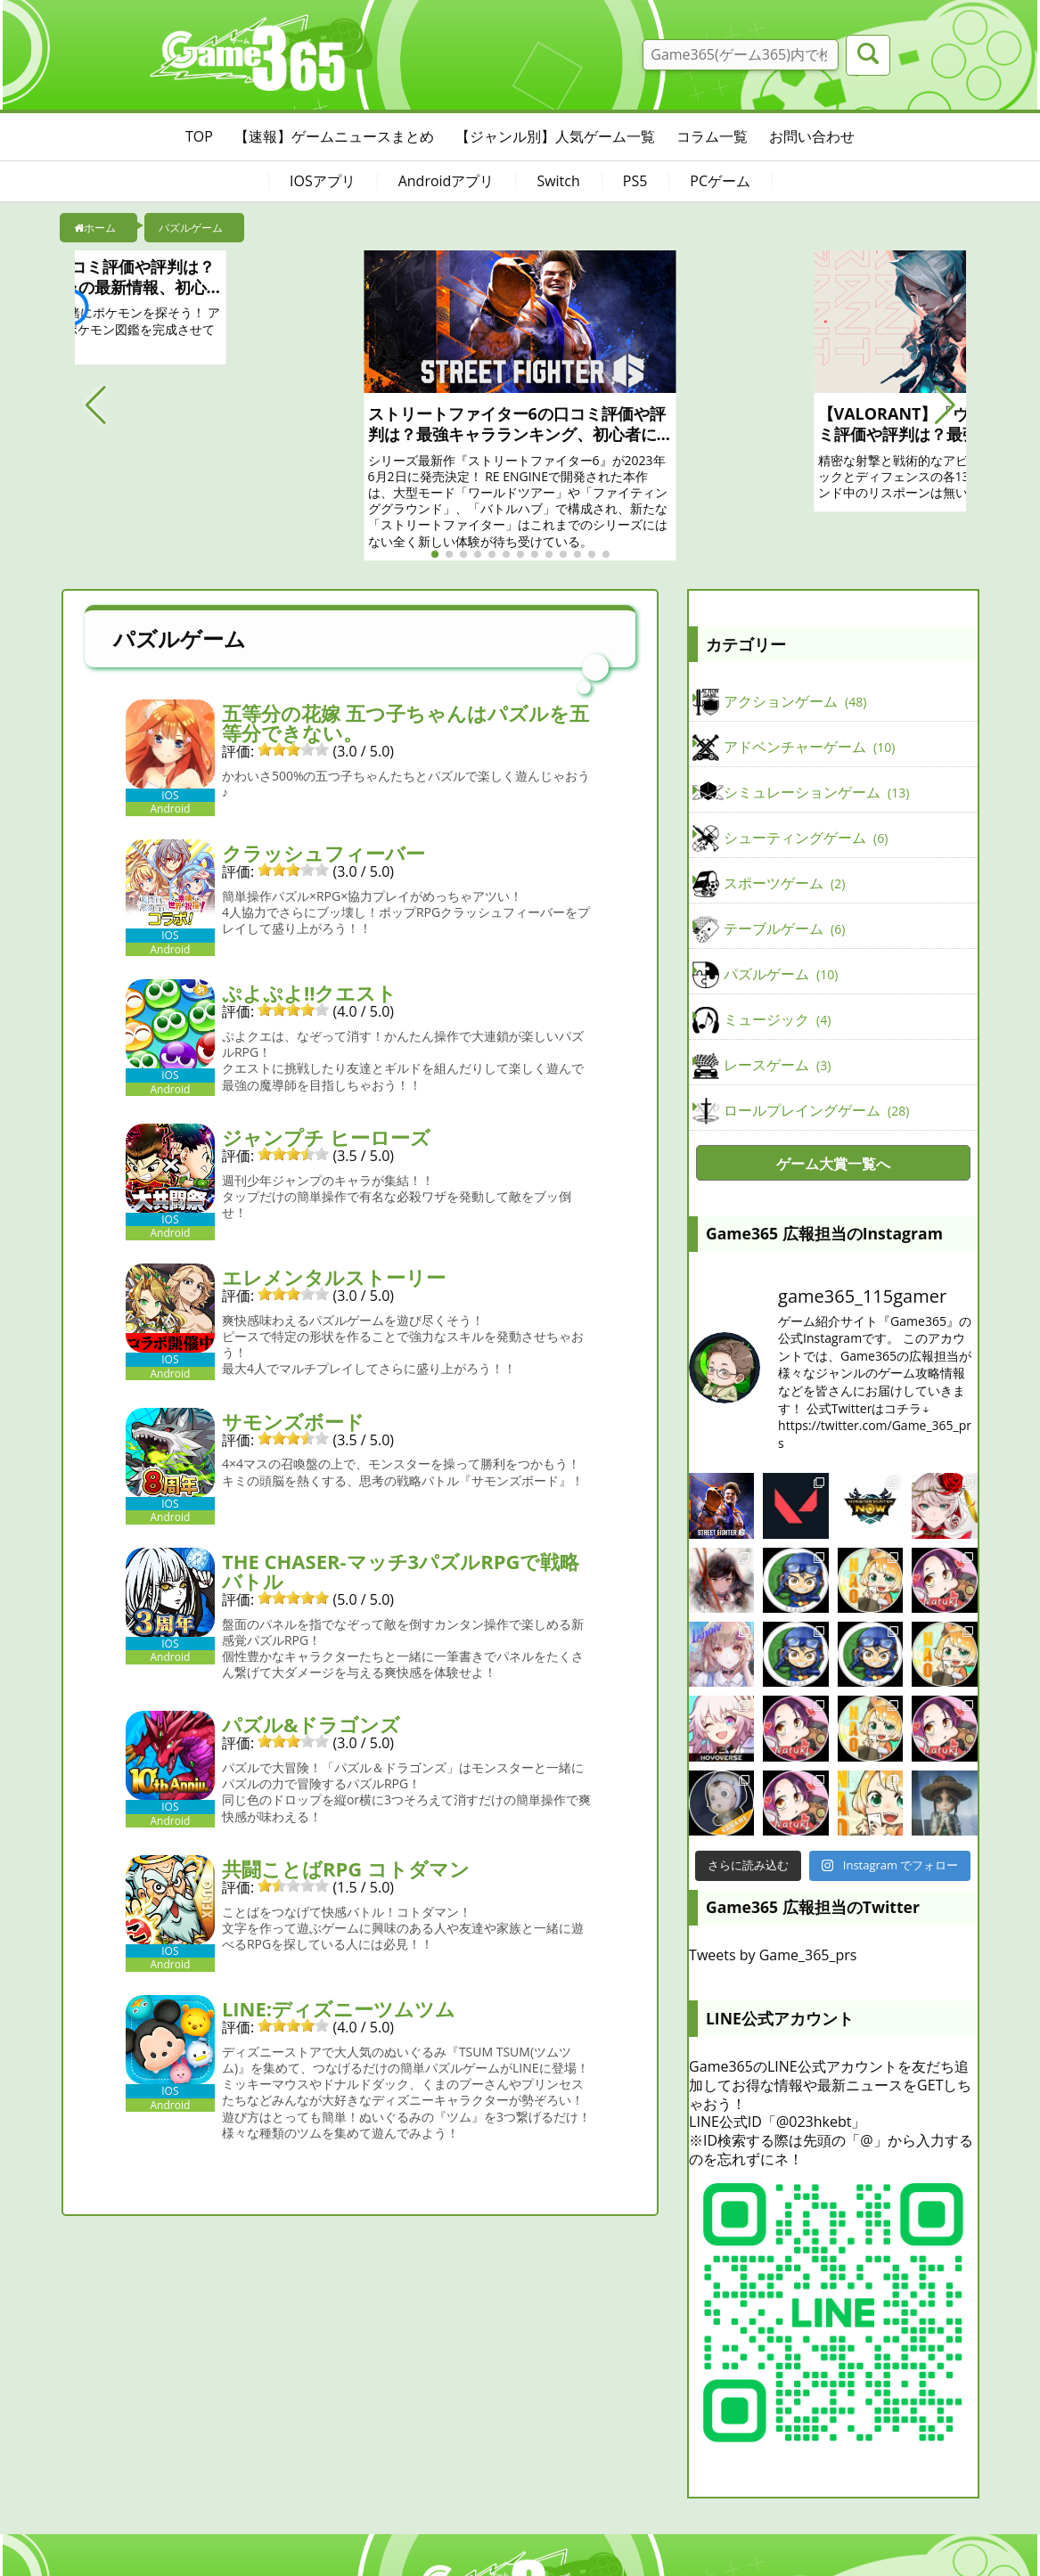 This screenshot has width=1040, height=2576. What do you see at coordinates (401, 1571) in the screenshot?
I see `THE CHASER-マッチ3パズルRPGで戦略バトル` at bounding box center [401, 1571].